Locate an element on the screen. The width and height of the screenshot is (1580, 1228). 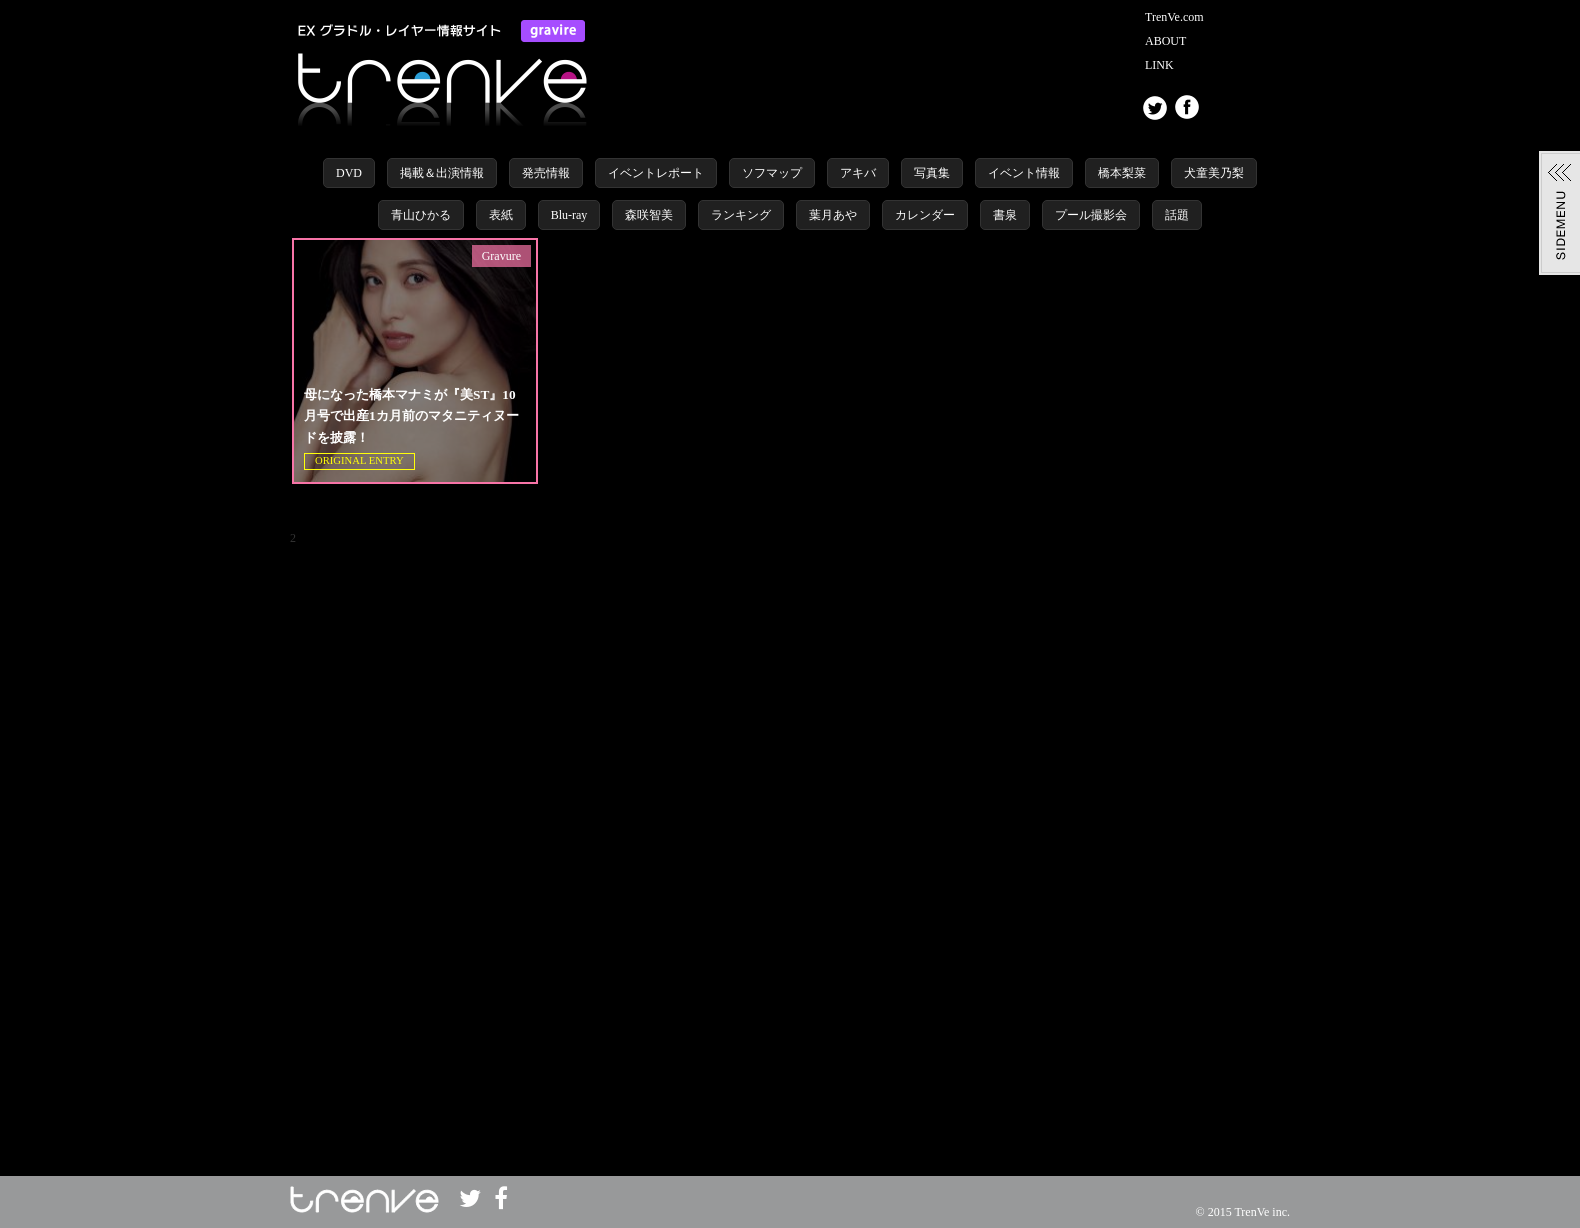
ソフマップ is located at coordinates (772, 173).